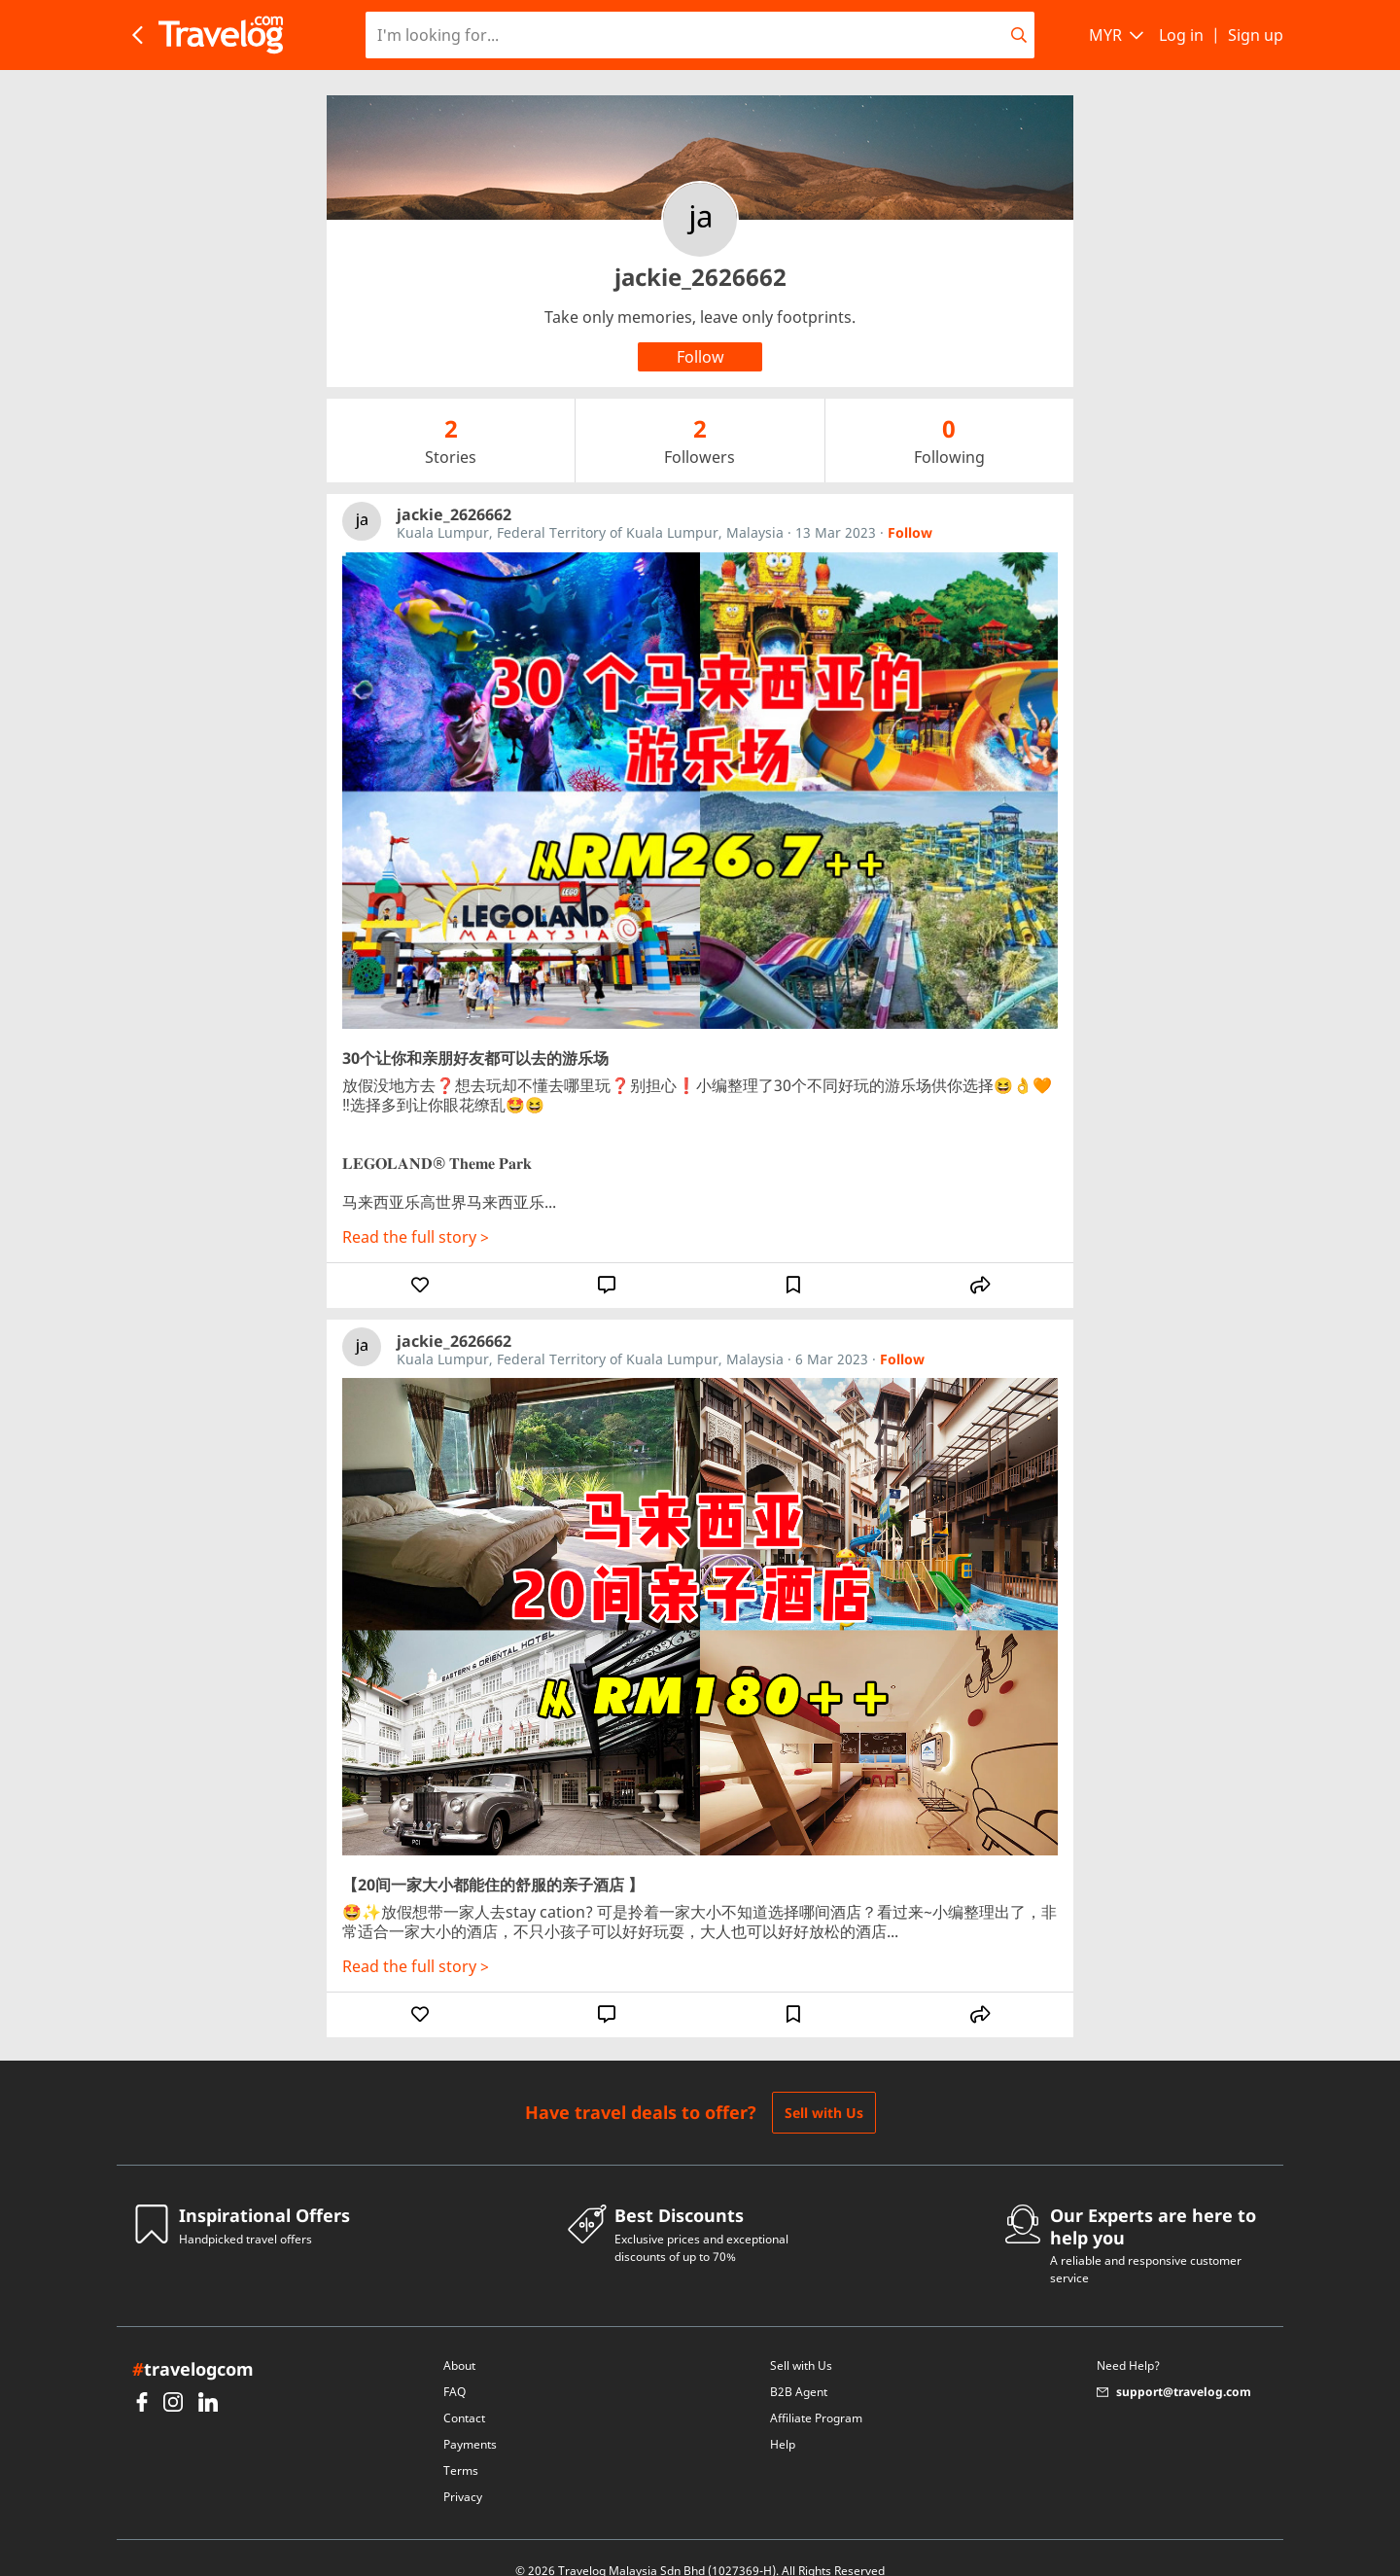 Image resolution: width=1400 pixels, height=2576 pixels. I want to click on Privacy, so click(462, 2471).